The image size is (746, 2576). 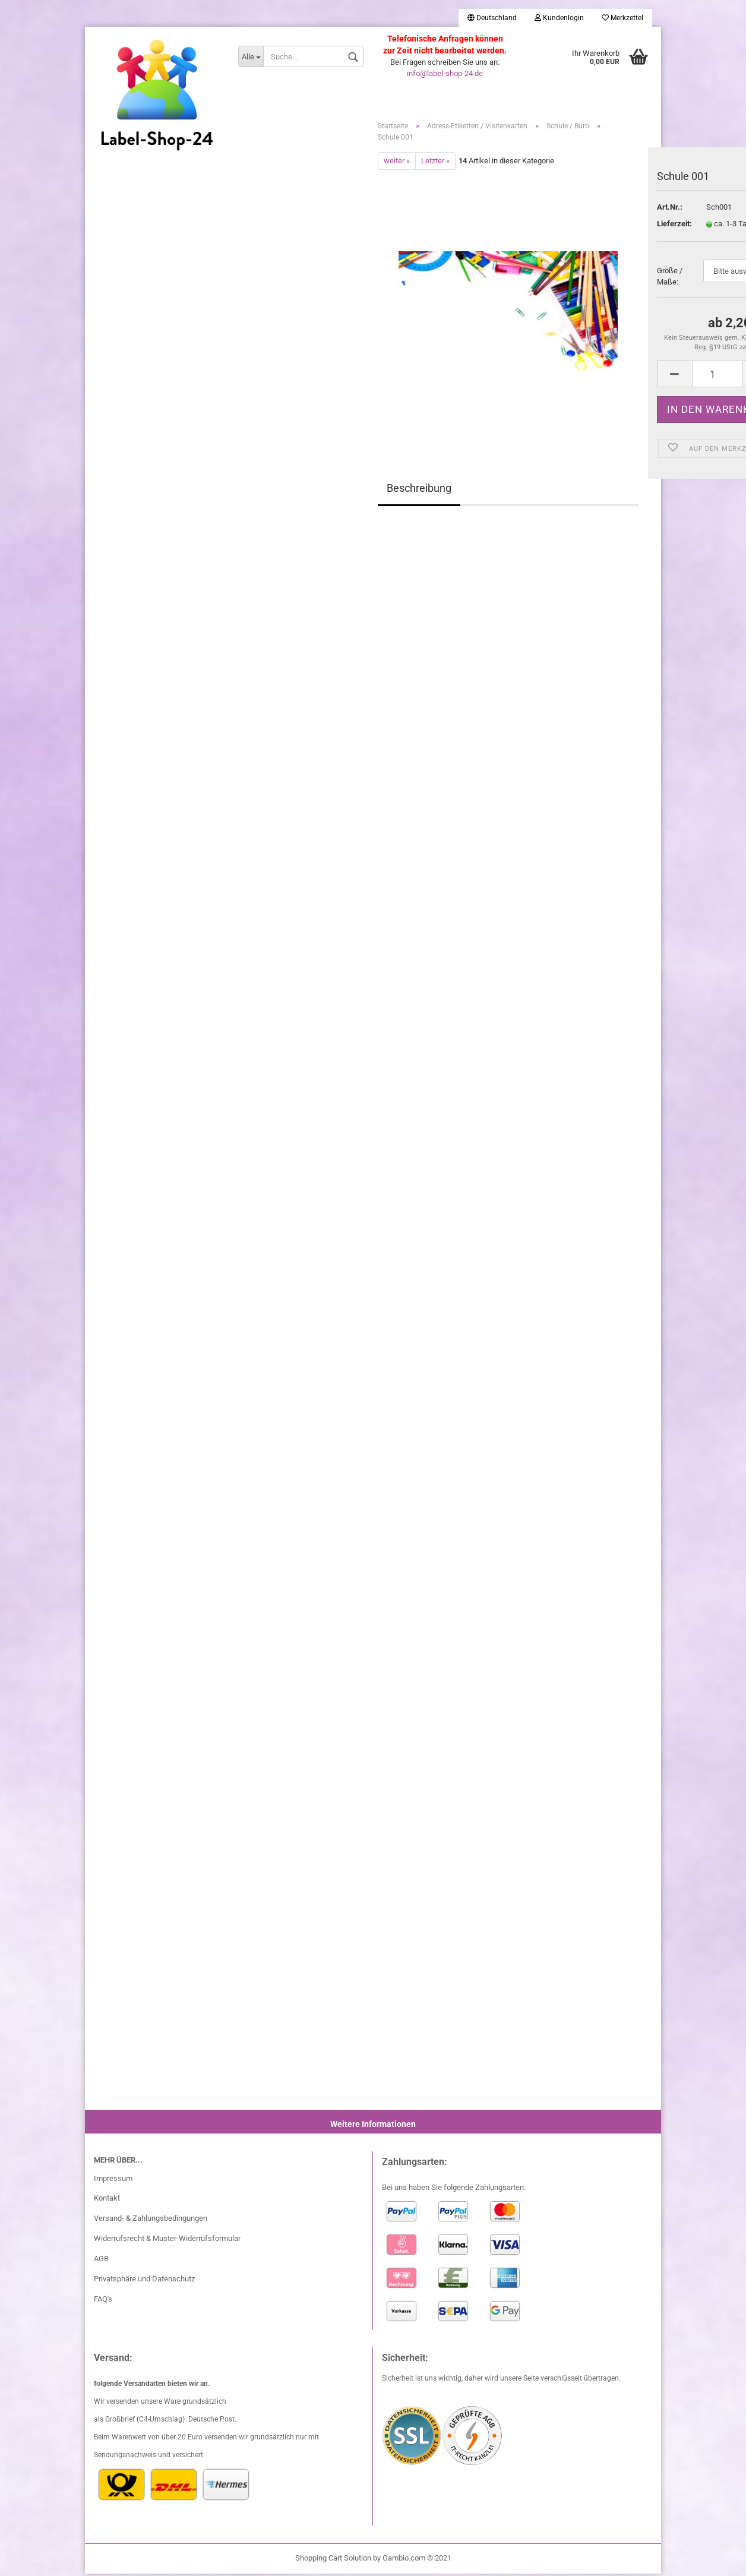 I want to click on Lieferzeit:, so click(x=672, y=226).